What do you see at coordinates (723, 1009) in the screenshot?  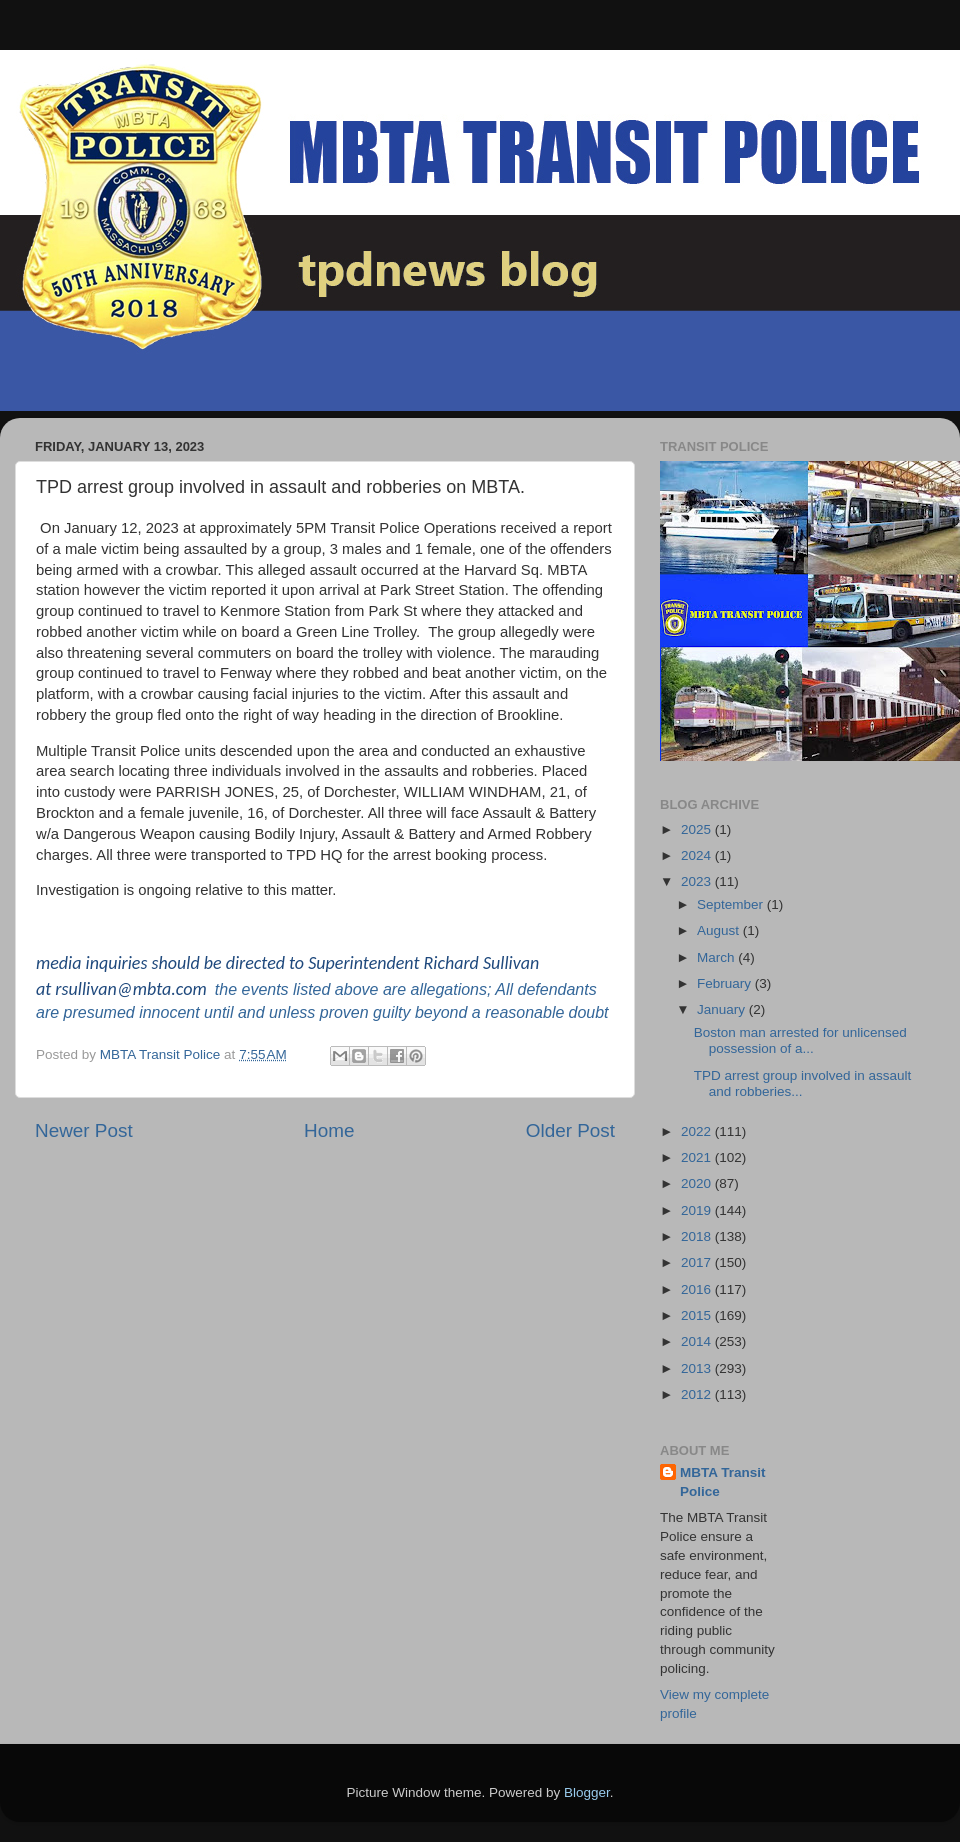 I see `January` at bounding box center [723, 1009].